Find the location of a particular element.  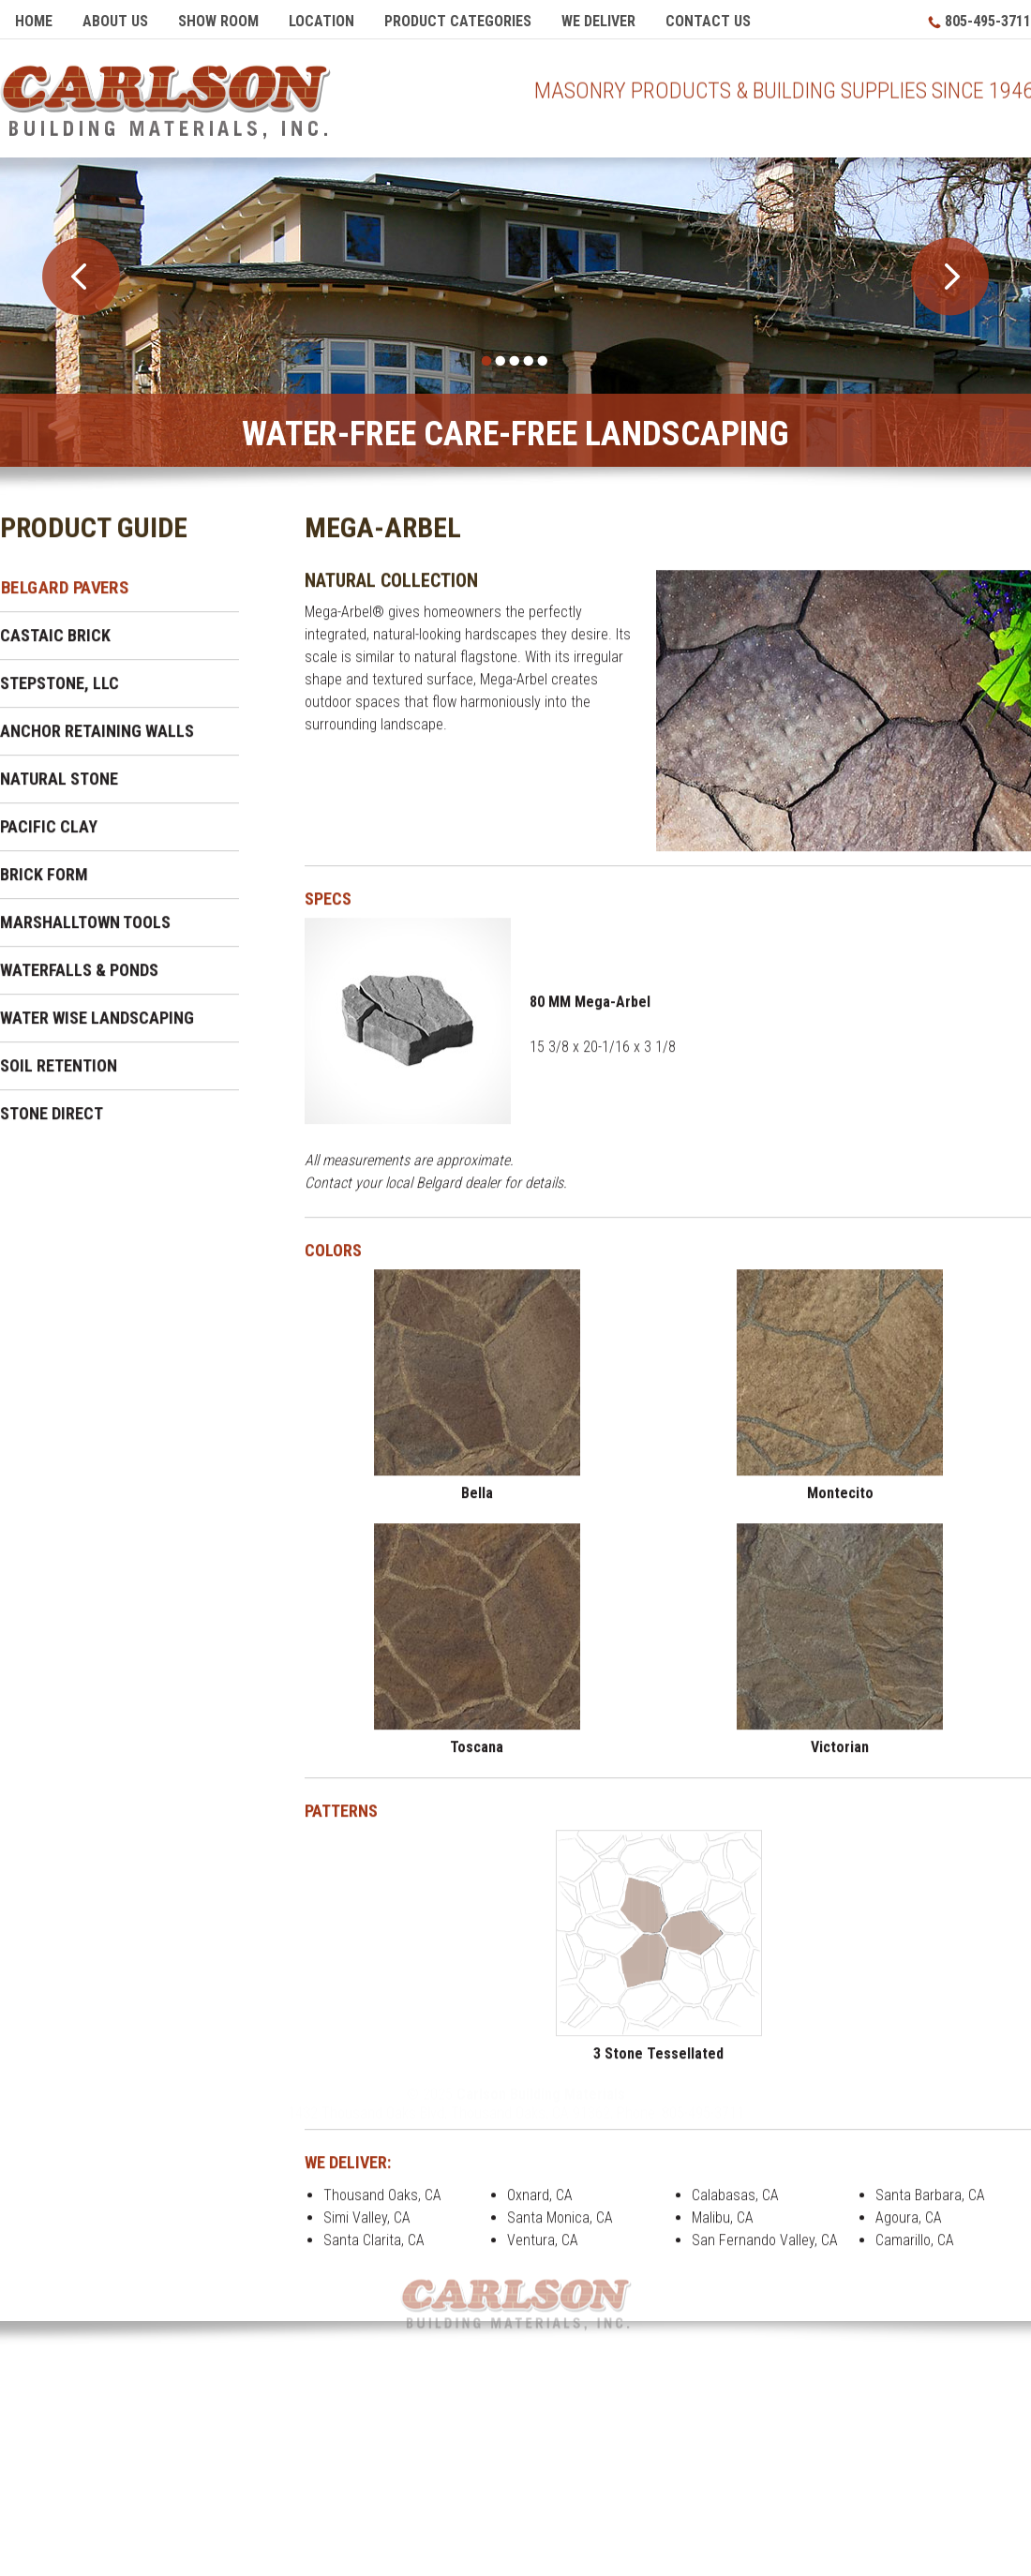

Contact Us is located at coordinates (708, 21).